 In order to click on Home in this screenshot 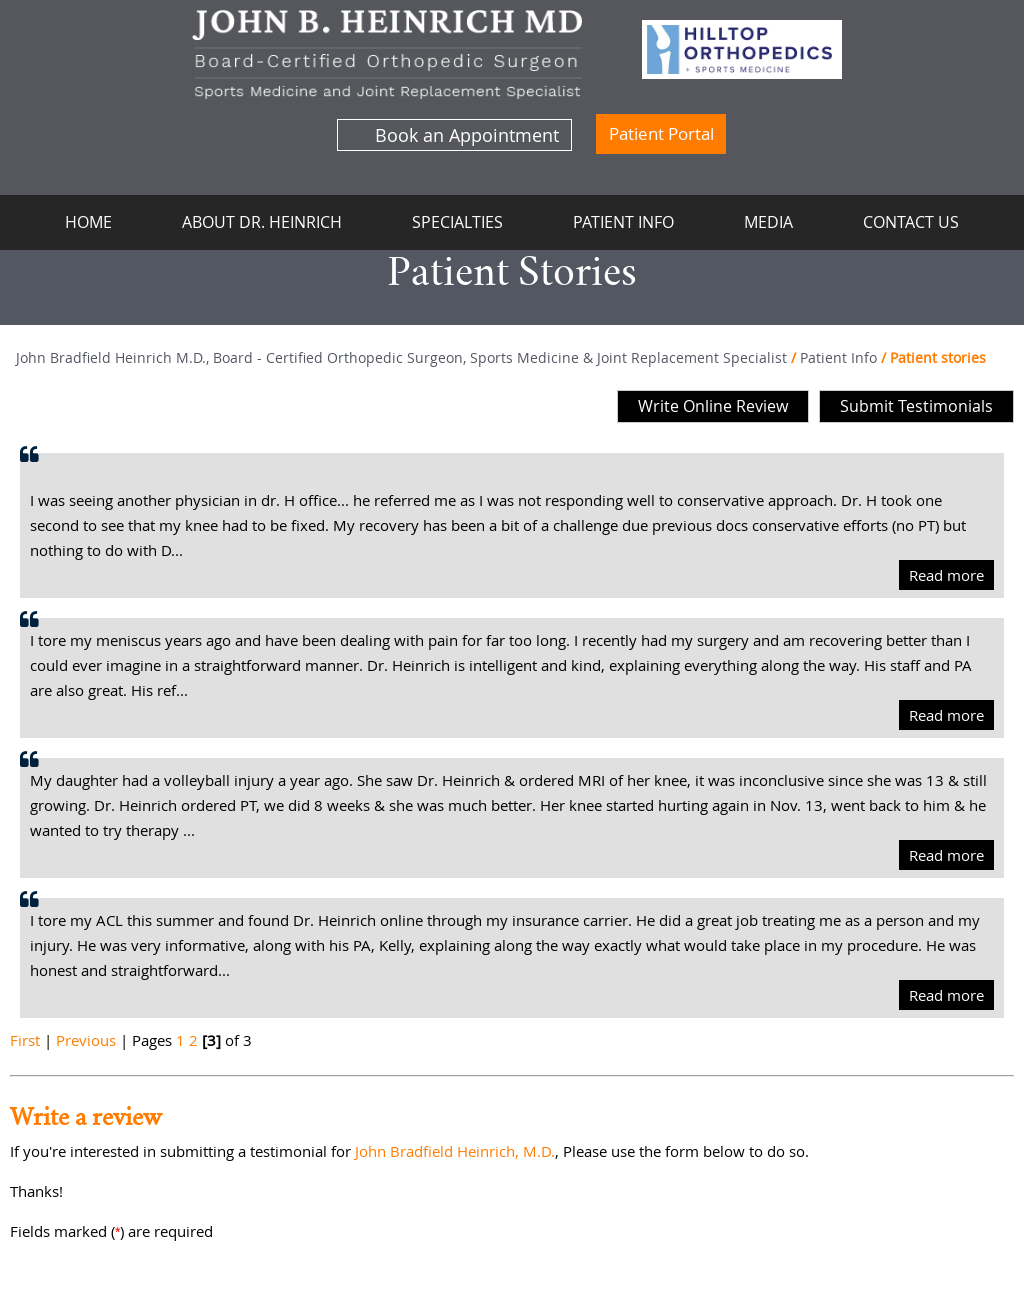, I will do `click(88, 222)`.